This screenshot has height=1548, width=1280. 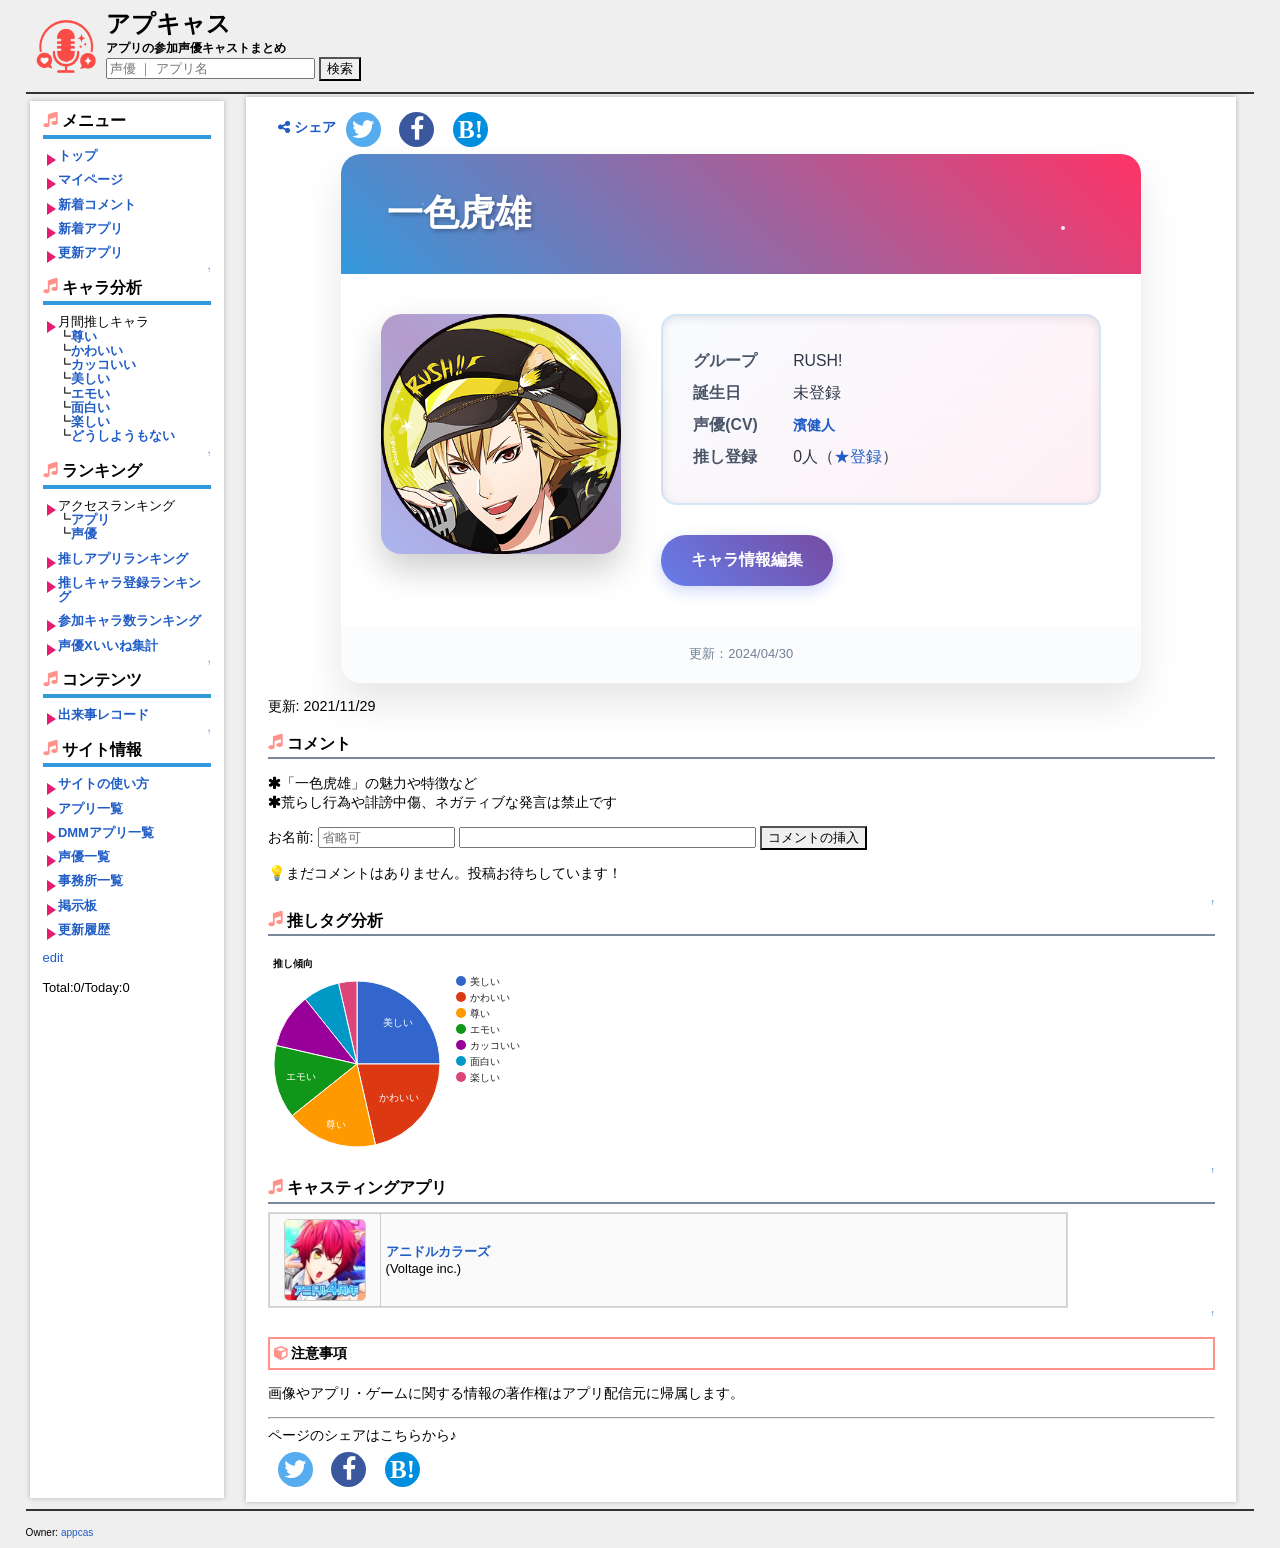 What do you see at coordinates (90, 407) in the screenshot?
I see `面白い` at bounding box center [90, 407].